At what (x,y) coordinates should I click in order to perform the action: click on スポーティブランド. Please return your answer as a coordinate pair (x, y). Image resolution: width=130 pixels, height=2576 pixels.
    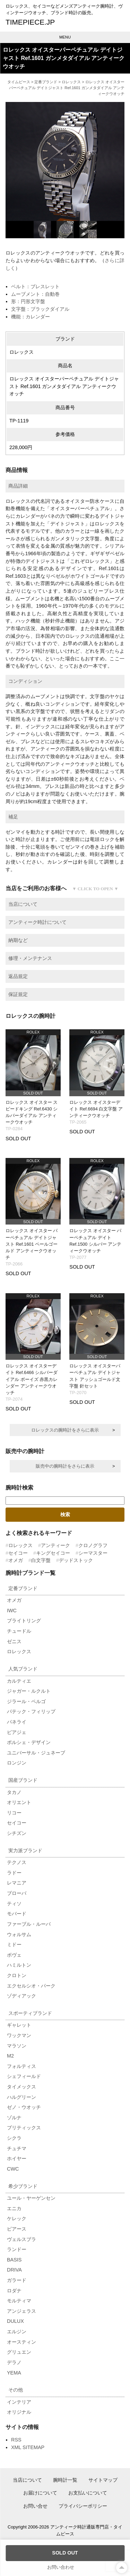
    Looking at the image, I should click on (30, 2013).